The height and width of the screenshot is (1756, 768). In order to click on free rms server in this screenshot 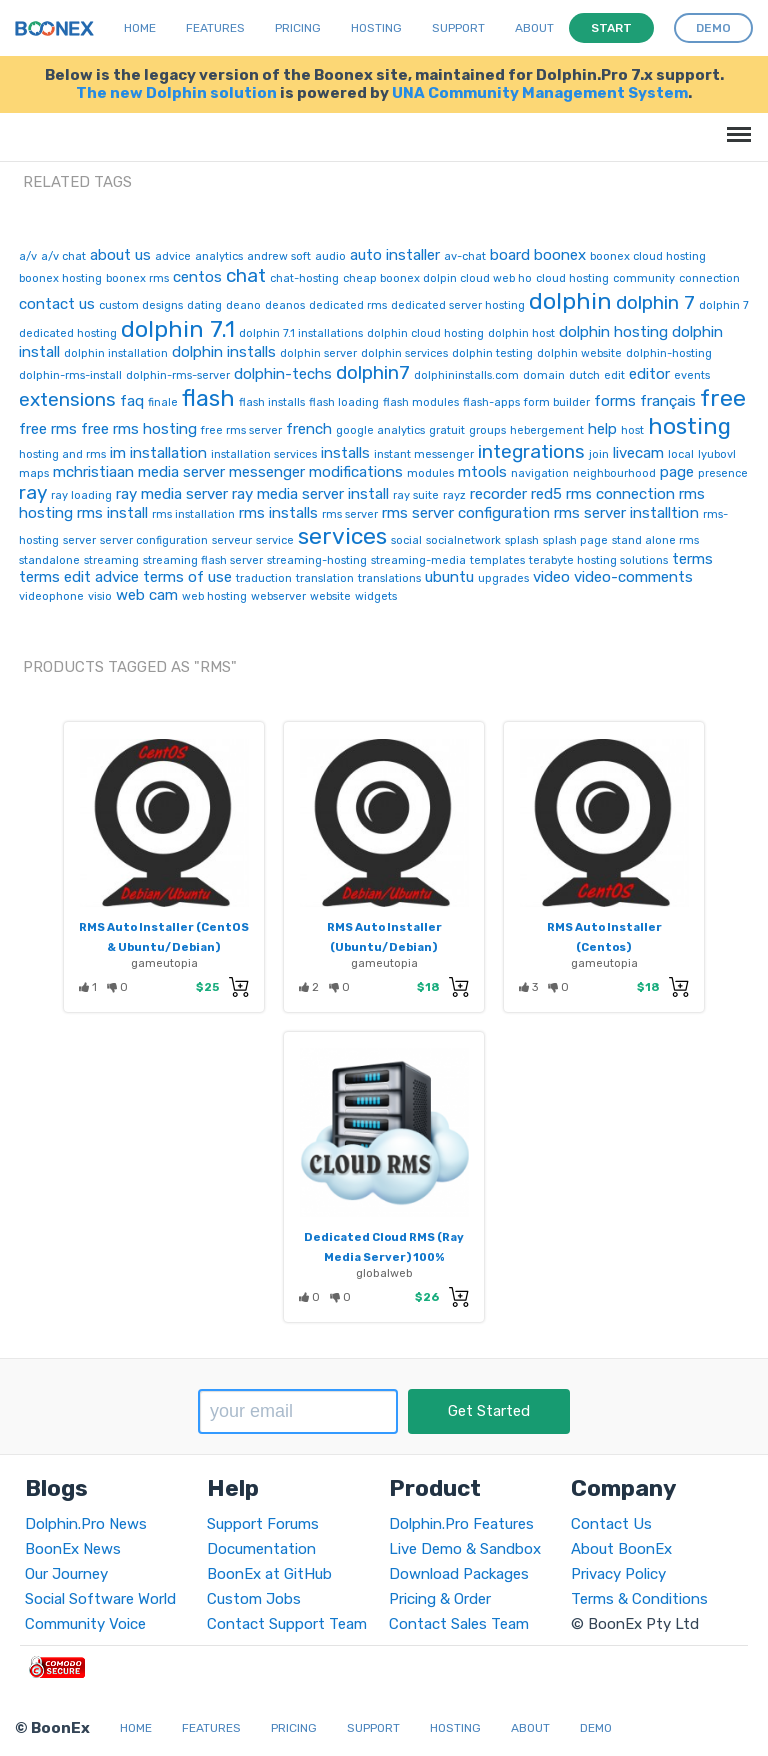, I will do `click(241, 430)`.